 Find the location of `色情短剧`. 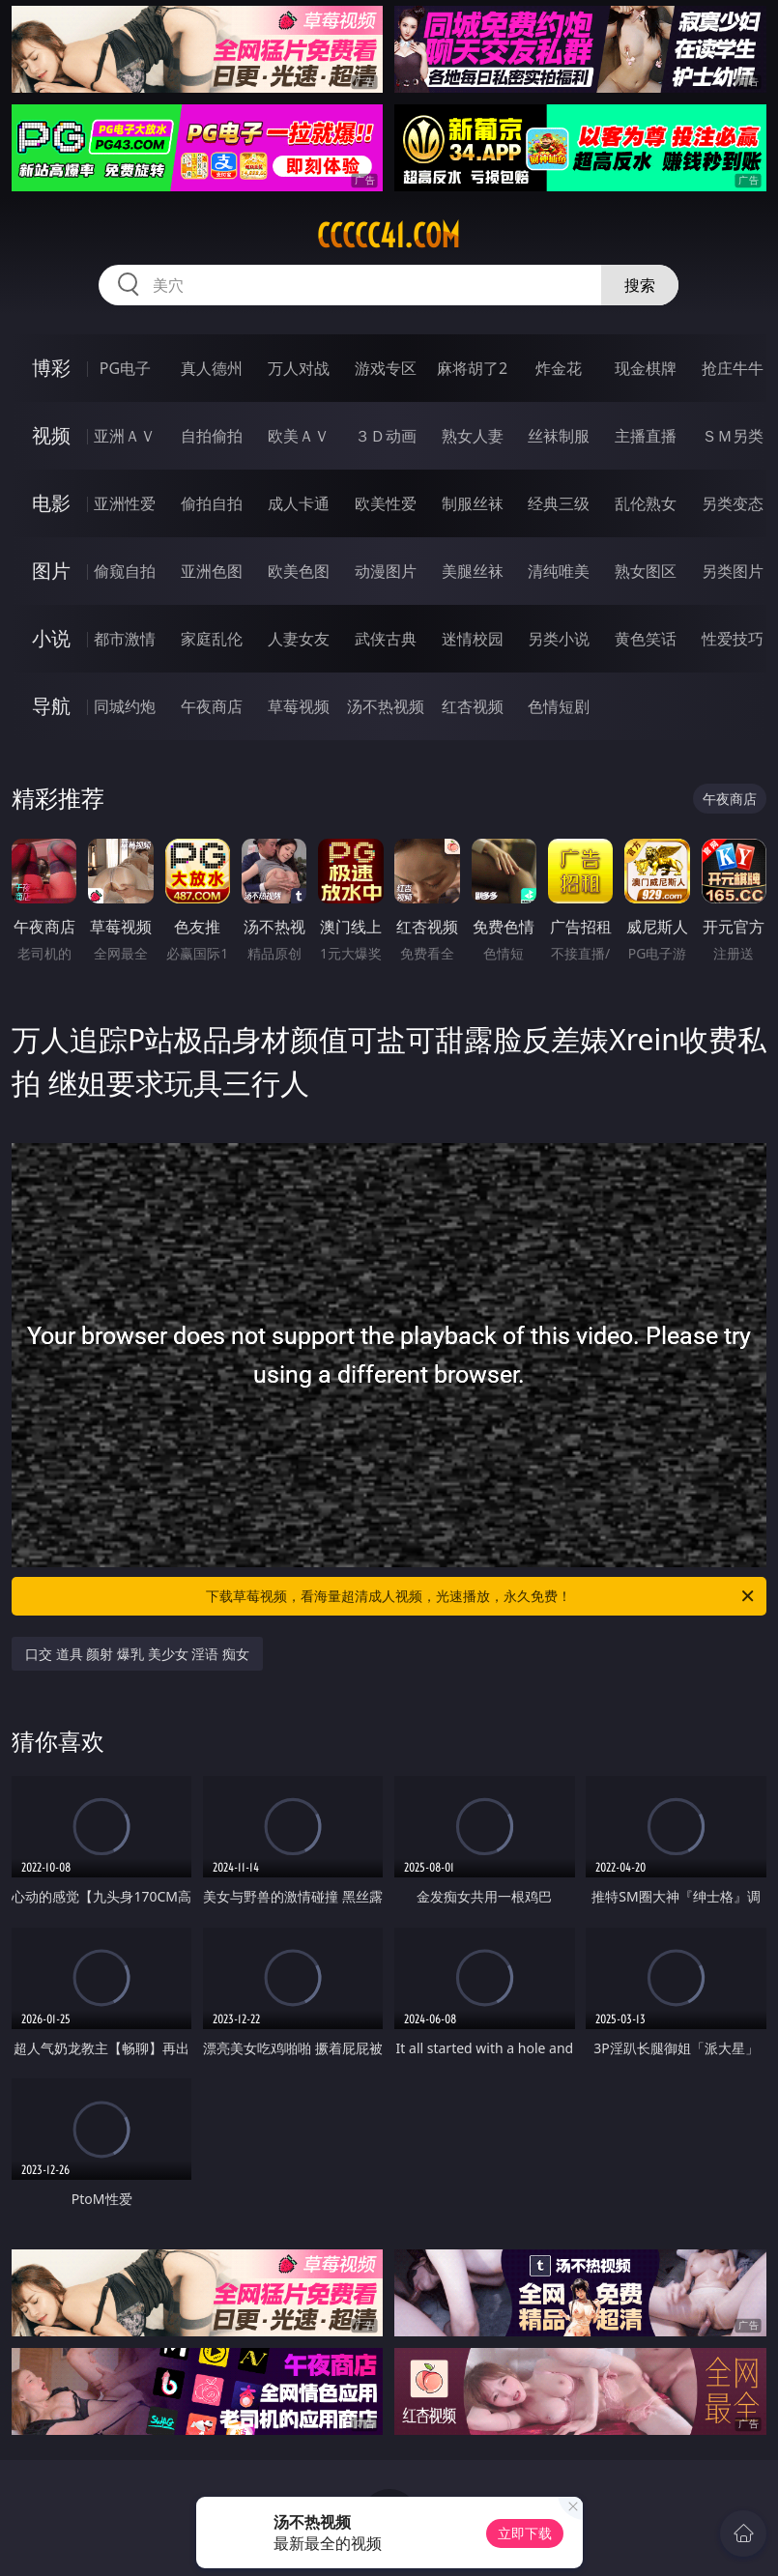

色情短剧 is located at coordinates (559, 706).